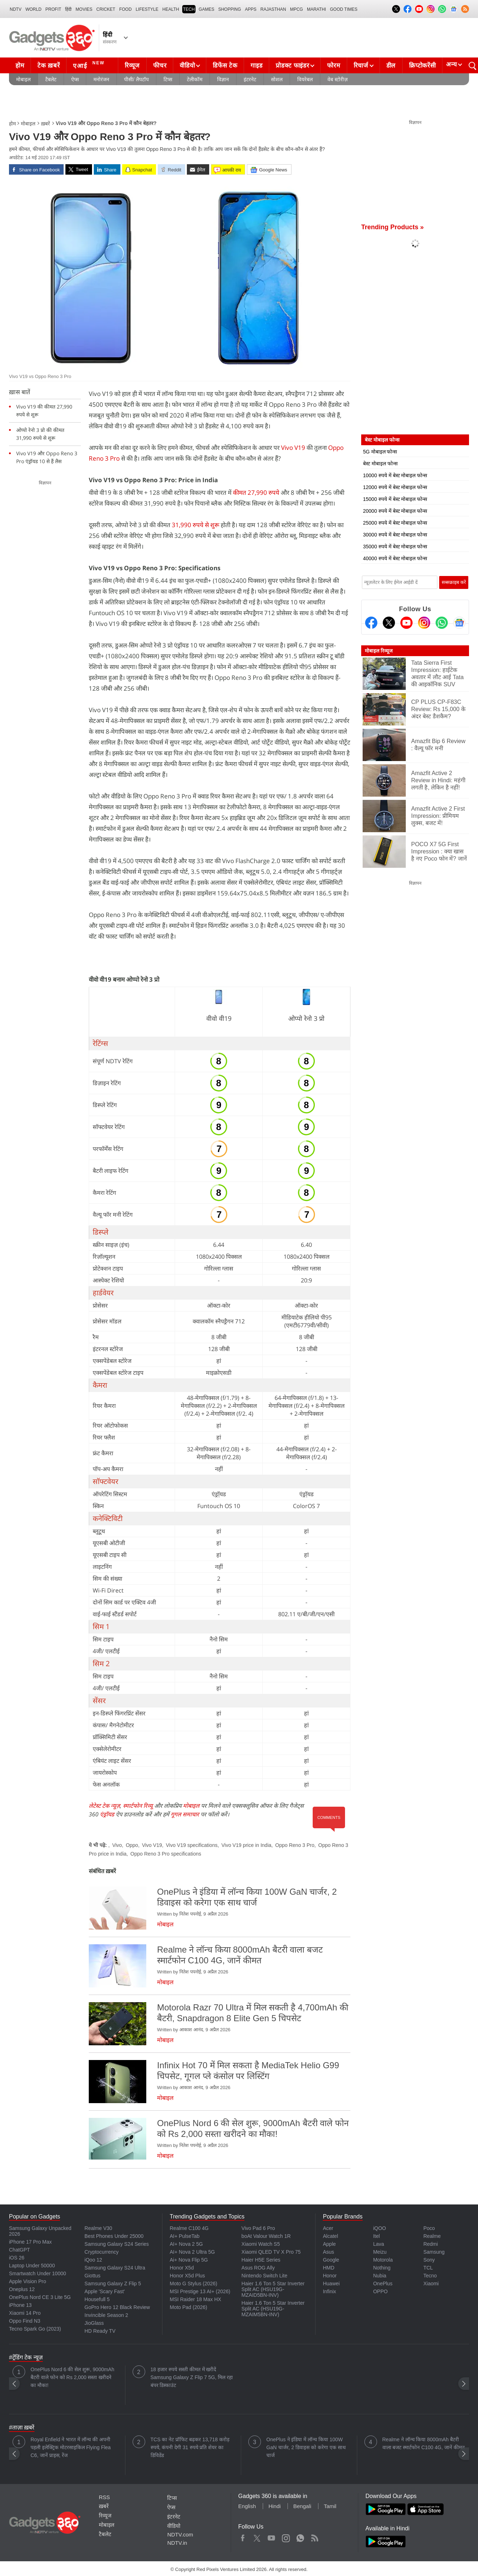 The height and width of the screenshot is (2576, 478). What do you see at coordinates (206, 9) in the screenshot?
I see `Games` at bounding box center [206, 9].